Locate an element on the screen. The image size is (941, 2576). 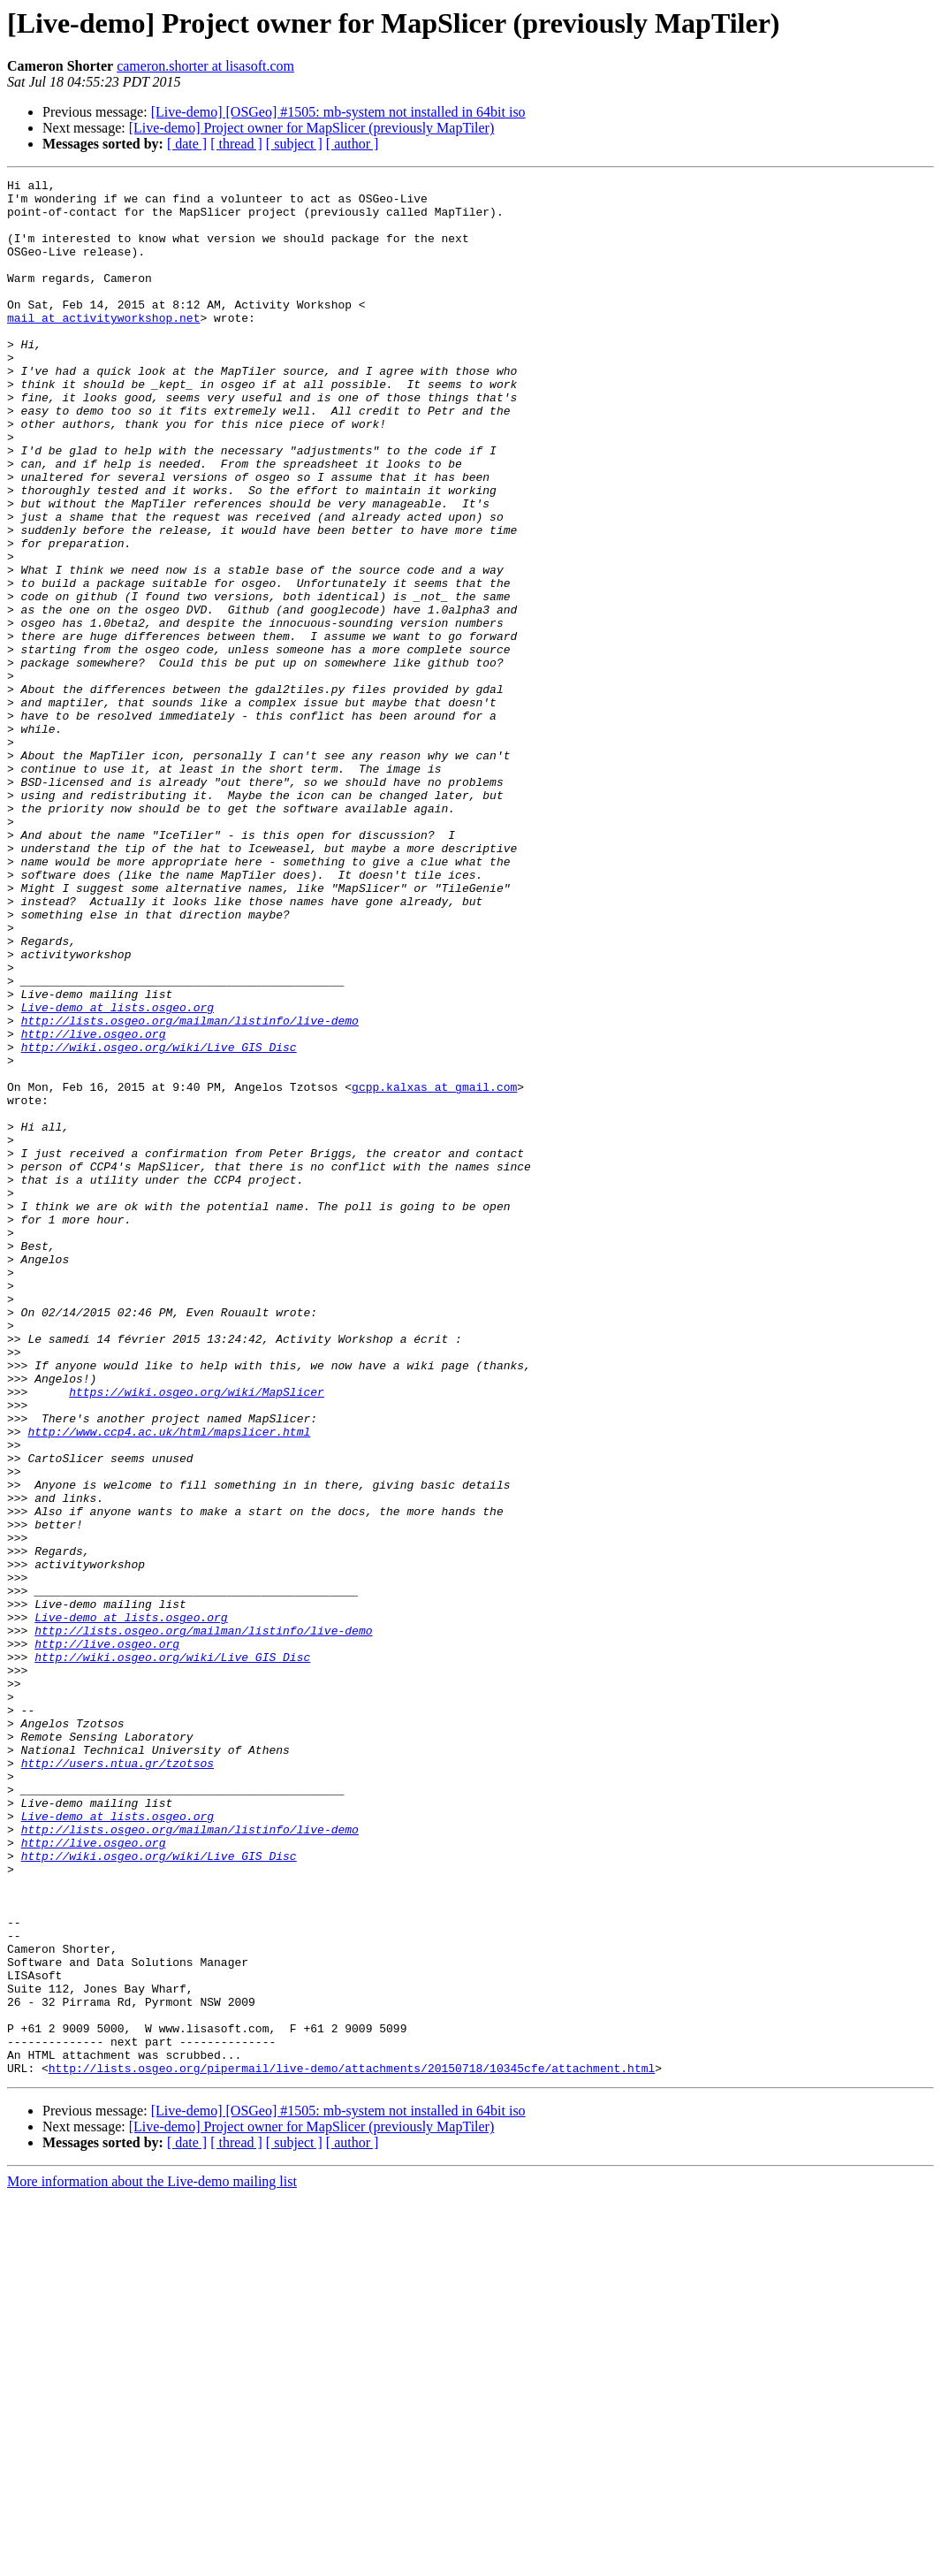
http://www.ccp4.ac.uk/html/mapslicer.html is located at coordinates (168, 1683).